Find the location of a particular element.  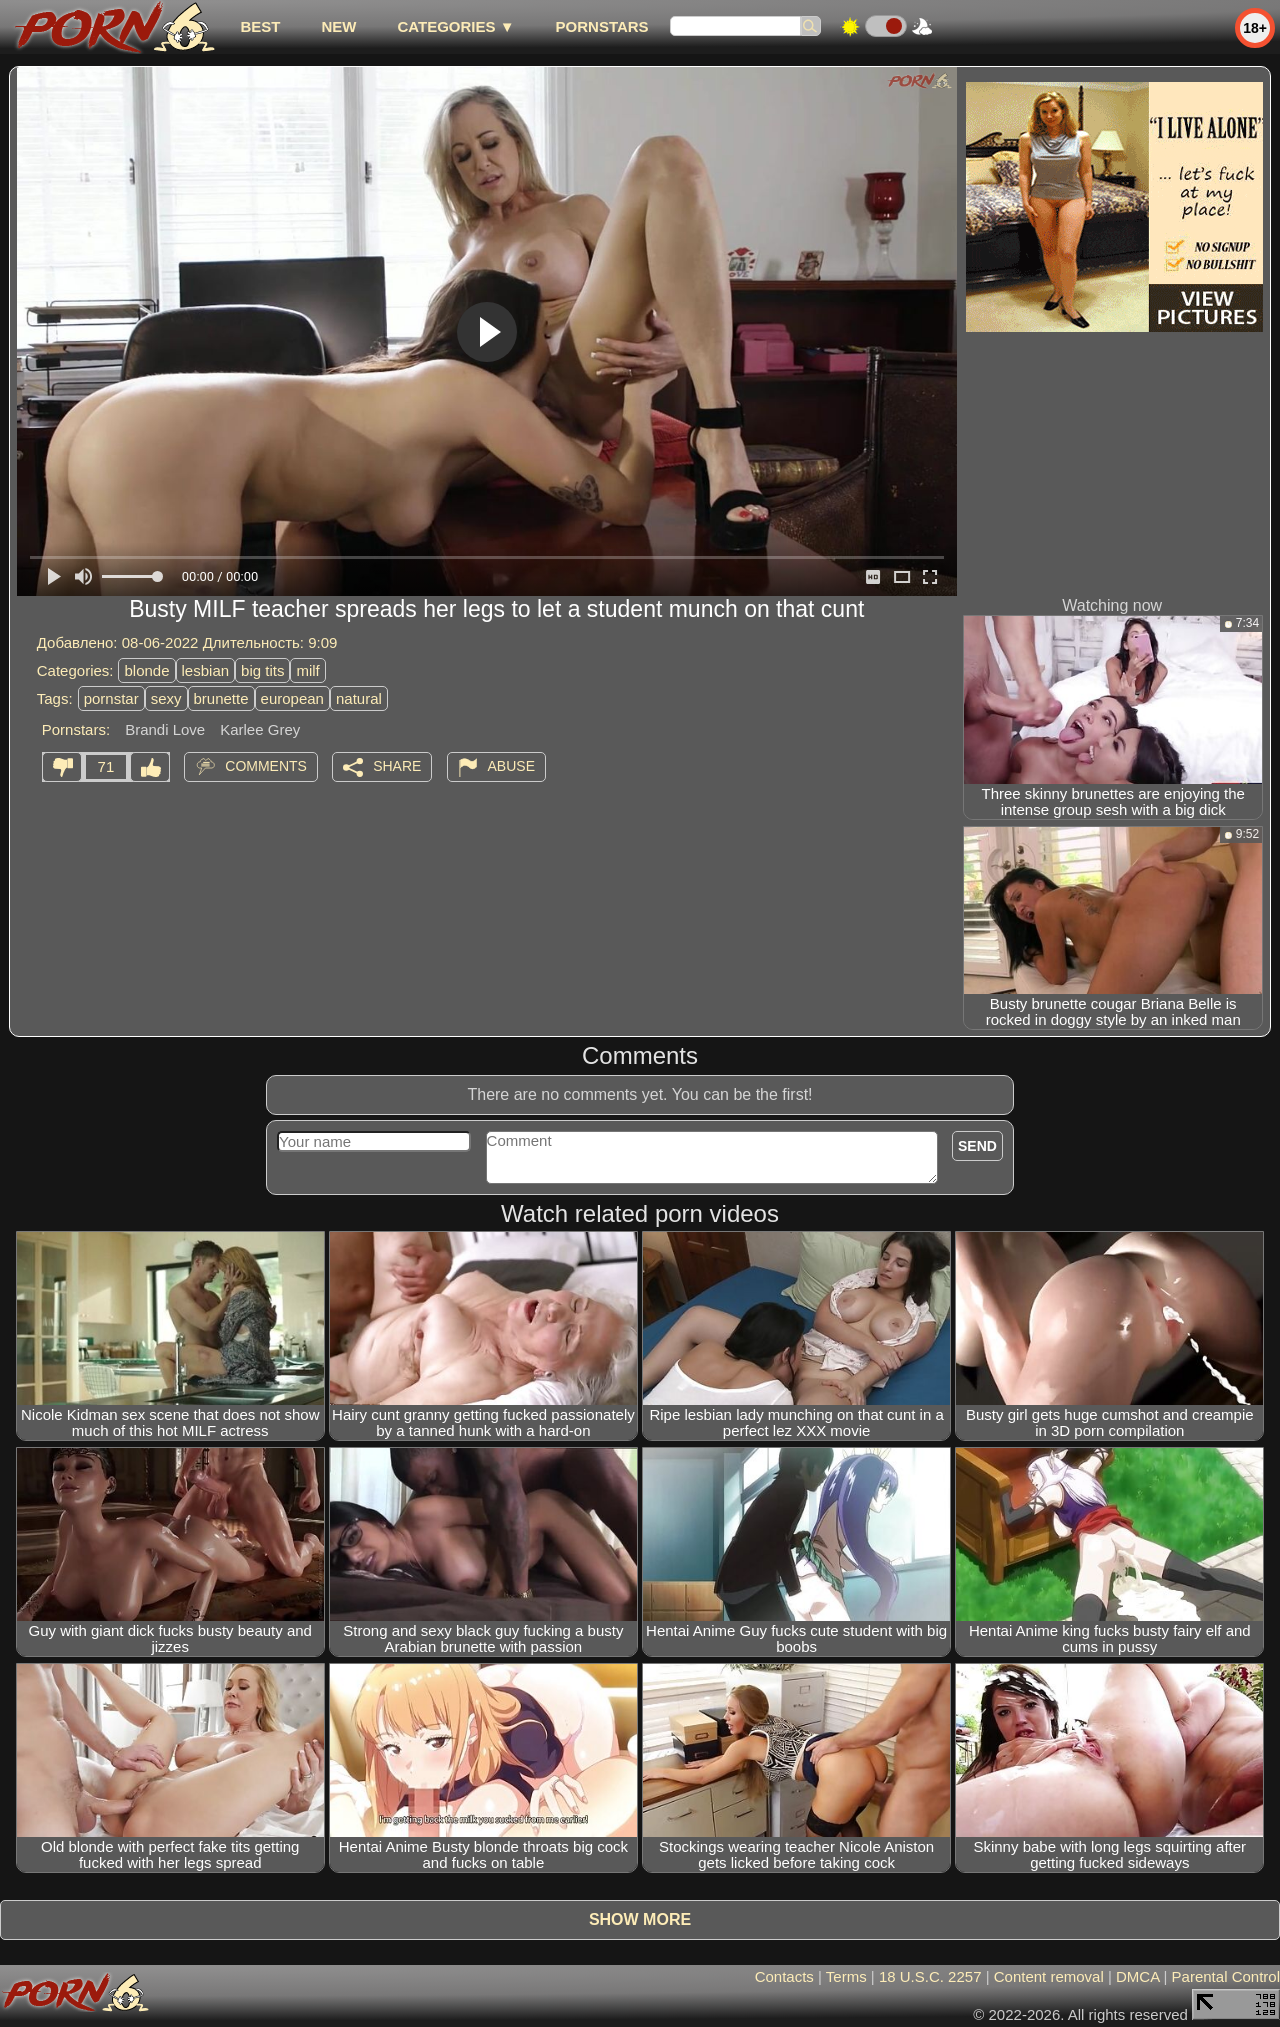

best is located at coordinates (260, 26).